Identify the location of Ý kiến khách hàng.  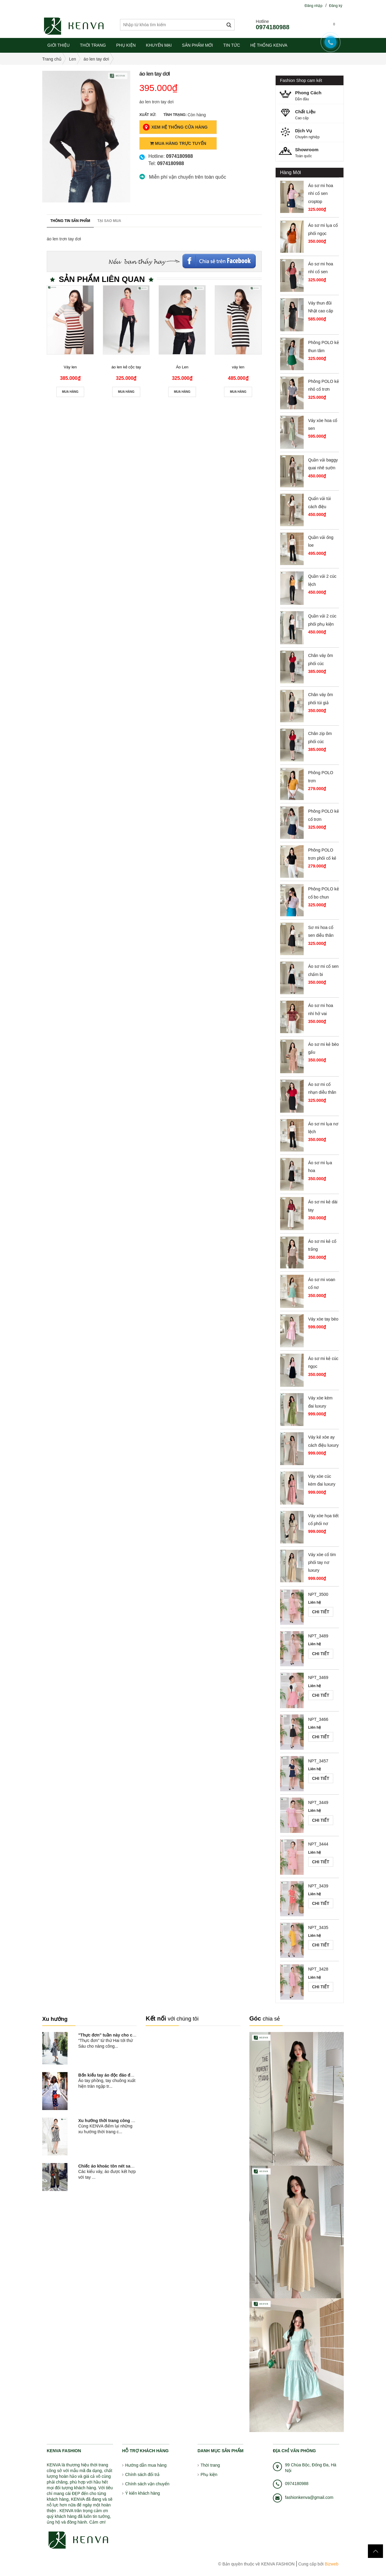
(142, 2493).